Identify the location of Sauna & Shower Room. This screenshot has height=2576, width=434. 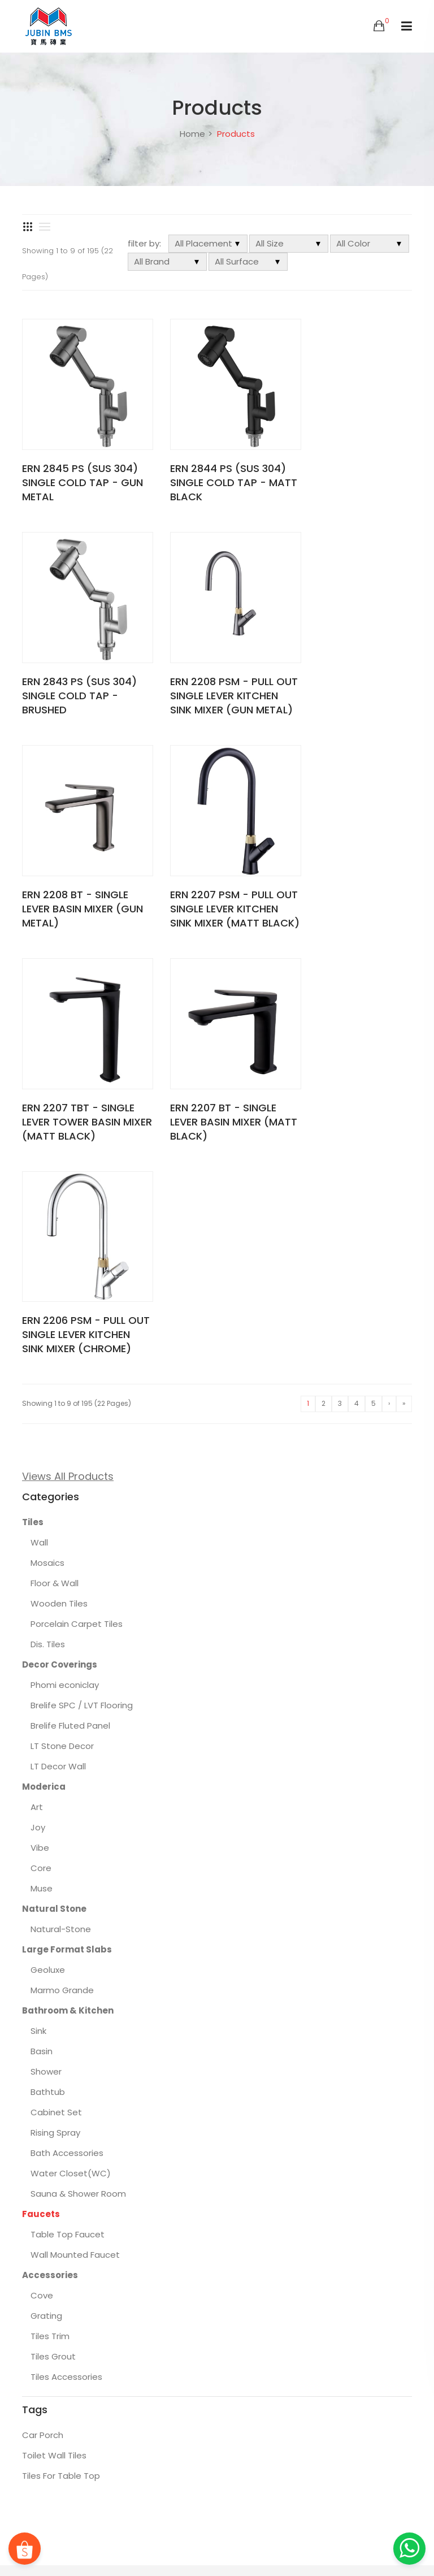
(78, 1762).